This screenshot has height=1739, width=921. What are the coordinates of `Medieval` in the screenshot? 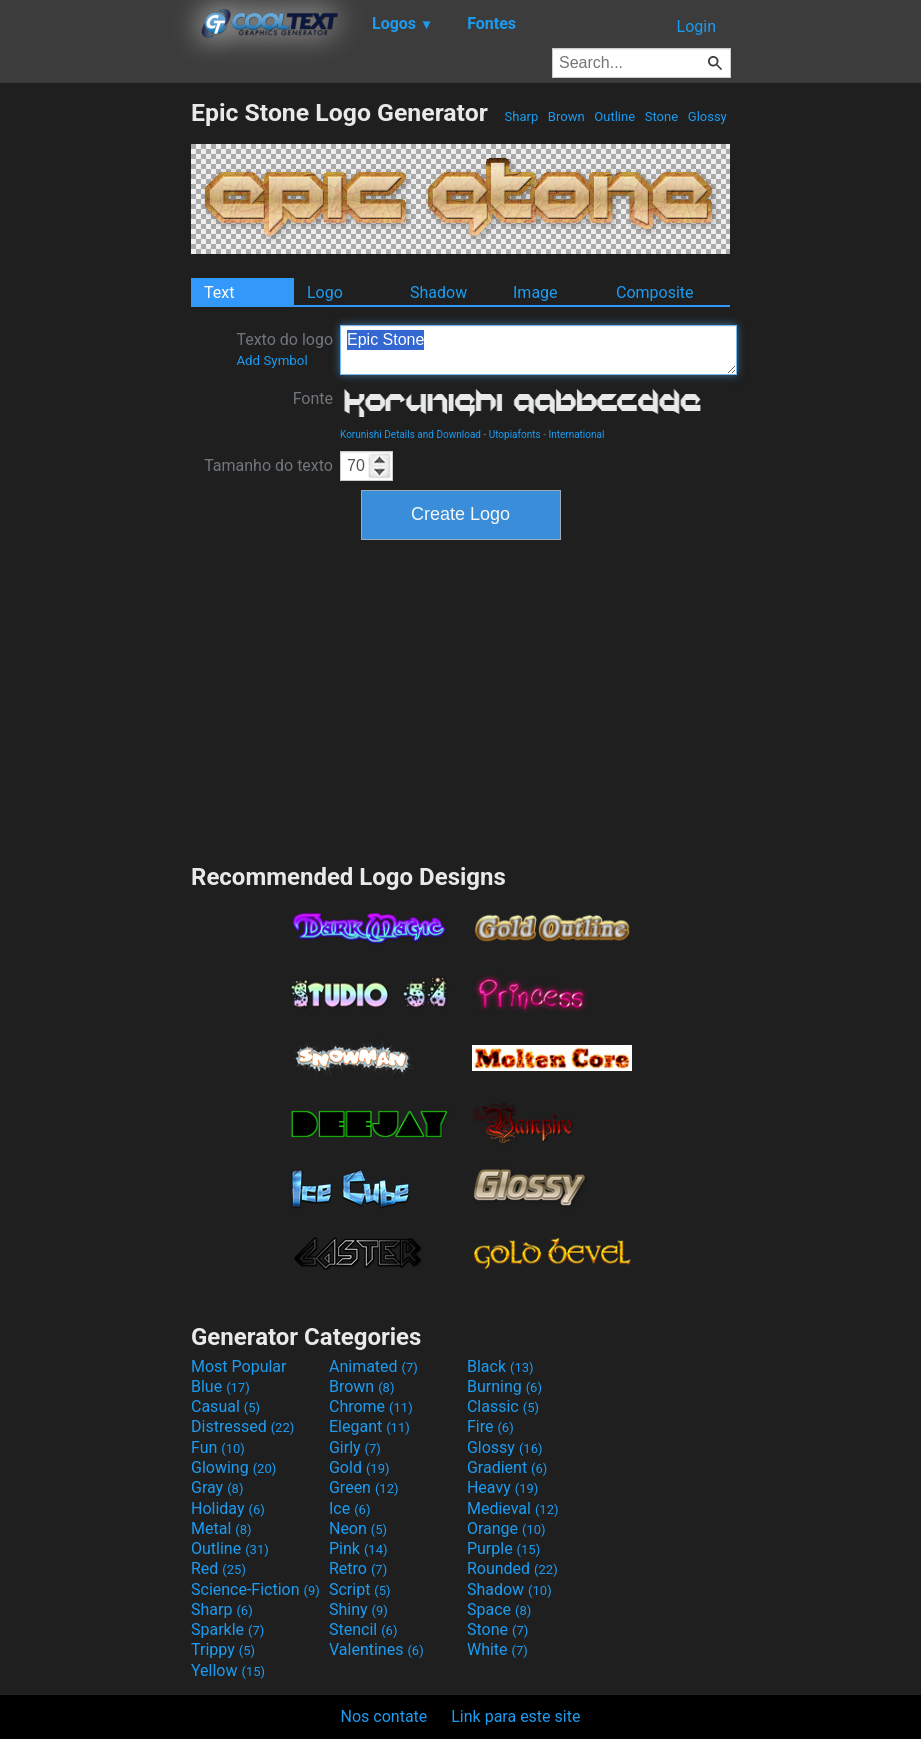 It's located at (513, 1508).